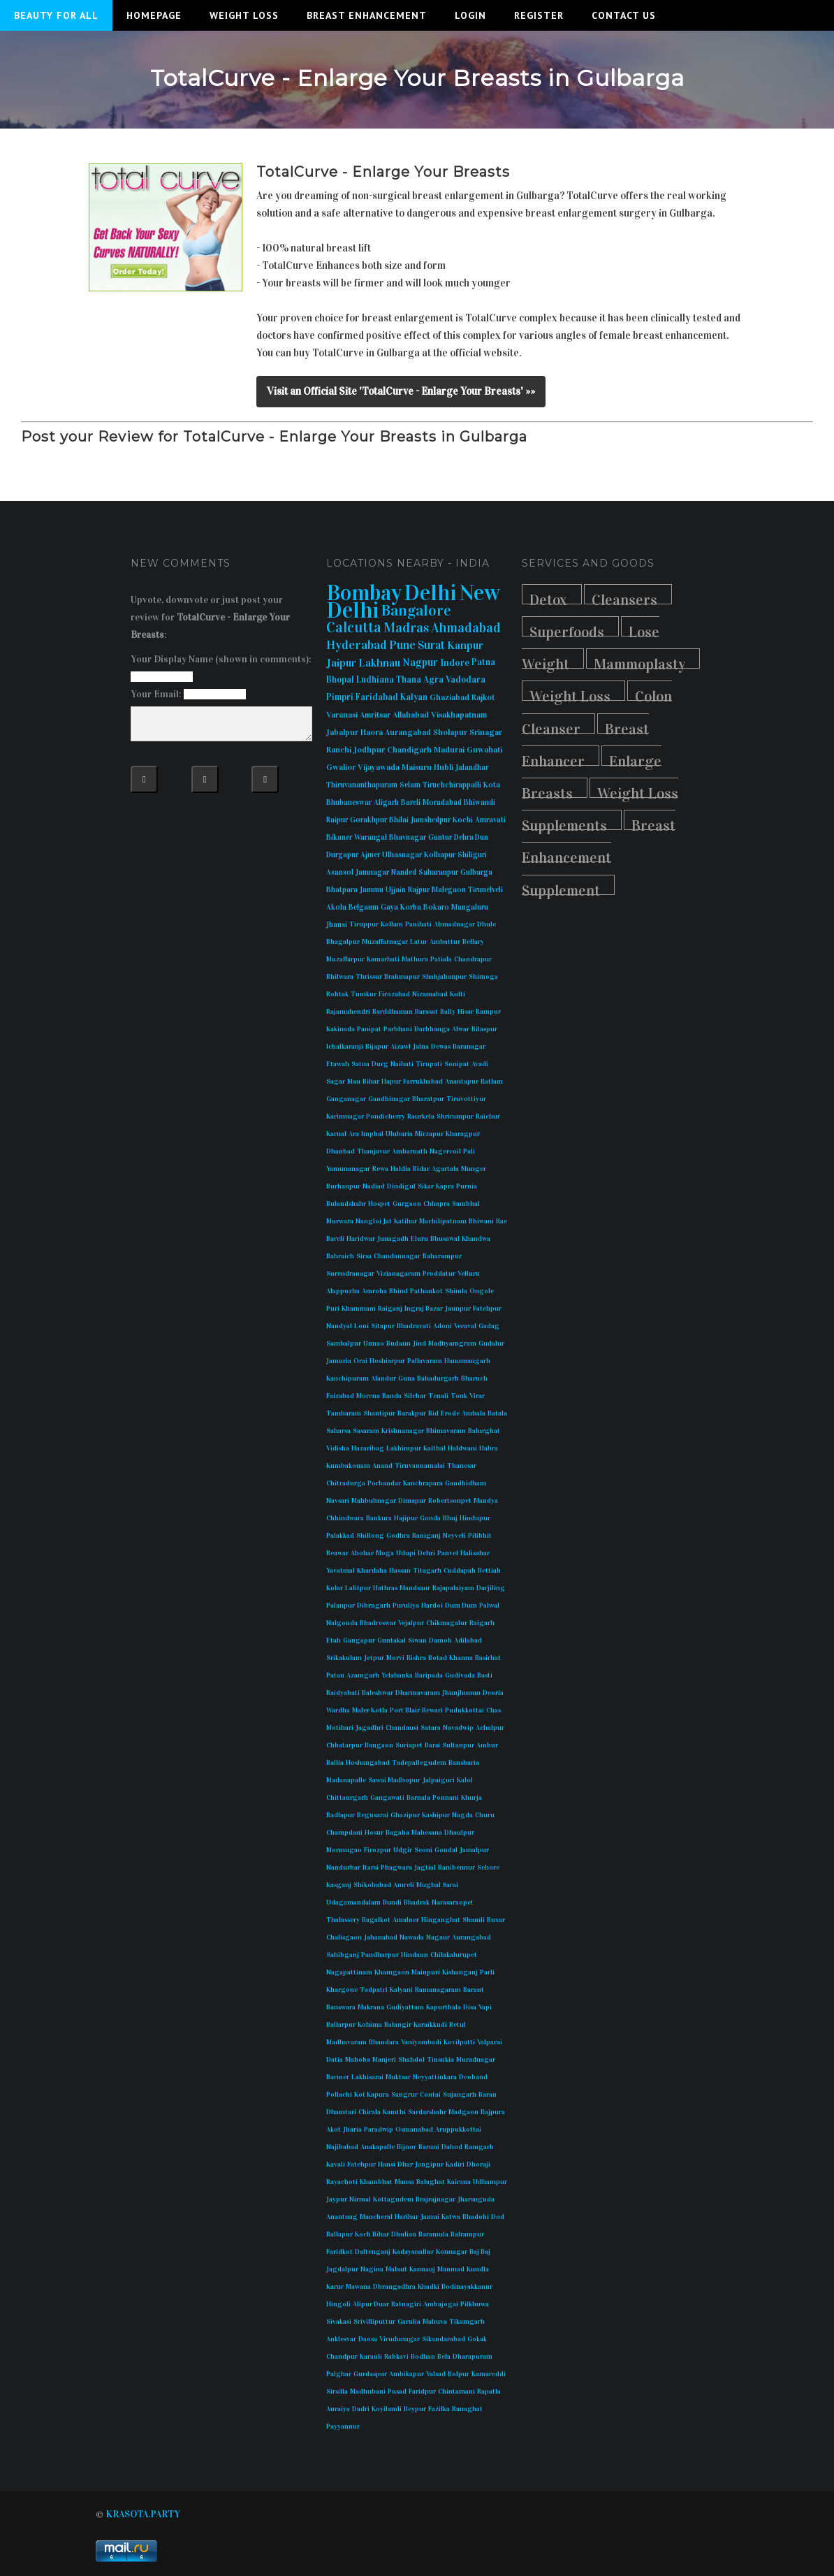 This screenshot has width=834, height=2576. I want to click on Adilabad, so click(468, 1640).